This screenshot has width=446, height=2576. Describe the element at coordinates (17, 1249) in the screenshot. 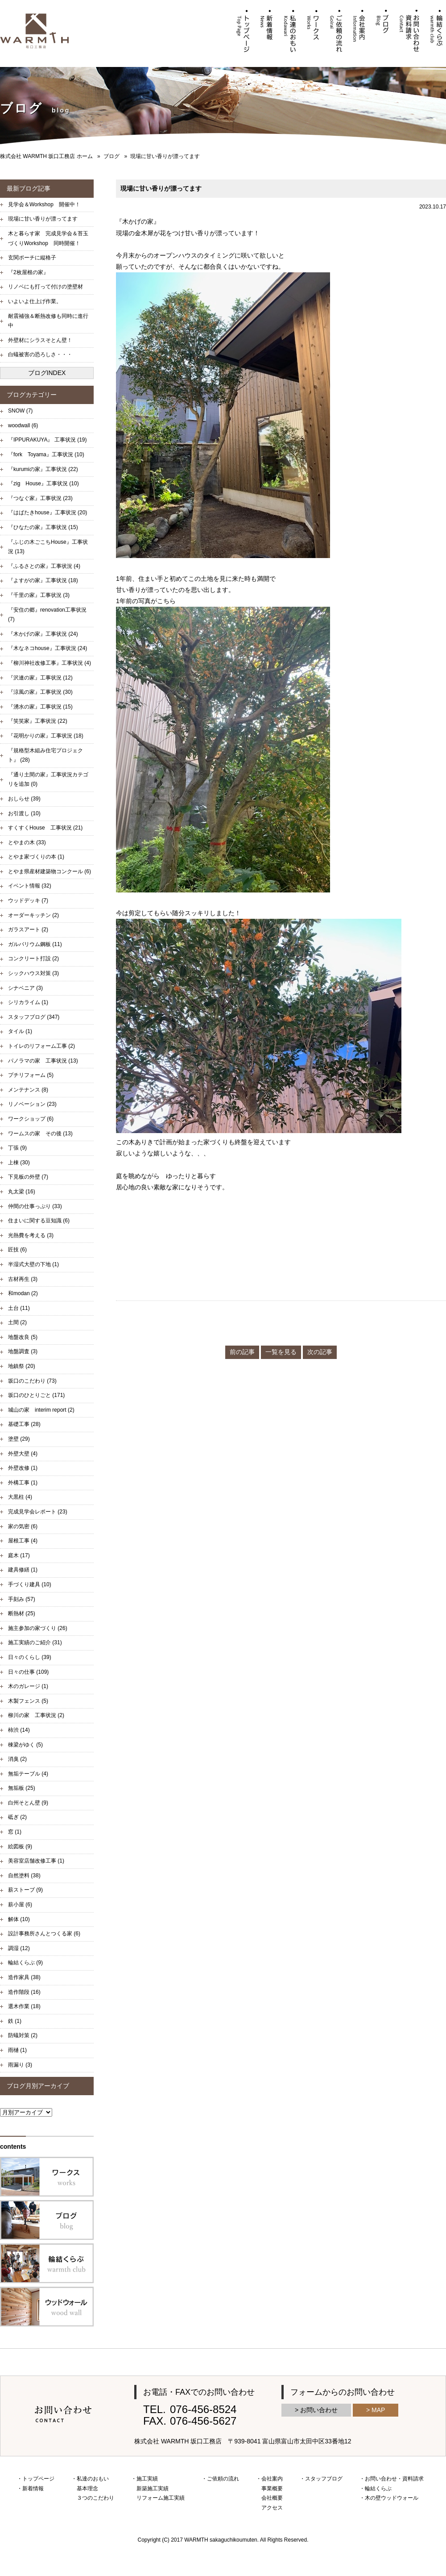

I see `匠技 (6)` at that location.